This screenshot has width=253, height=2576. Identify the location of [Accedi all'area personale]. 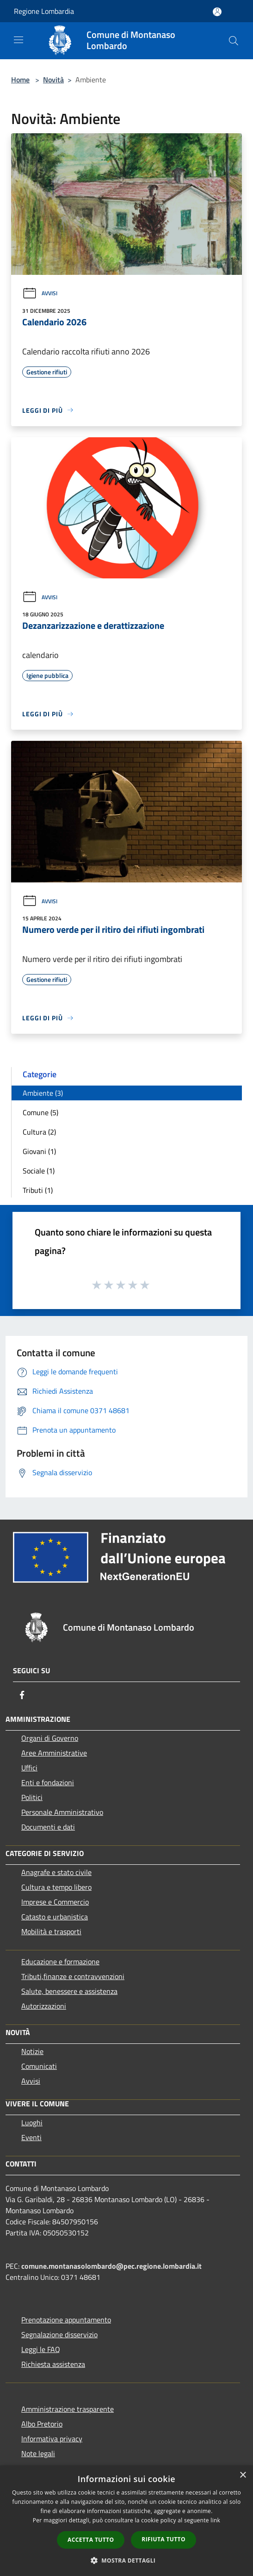
(217, 12).